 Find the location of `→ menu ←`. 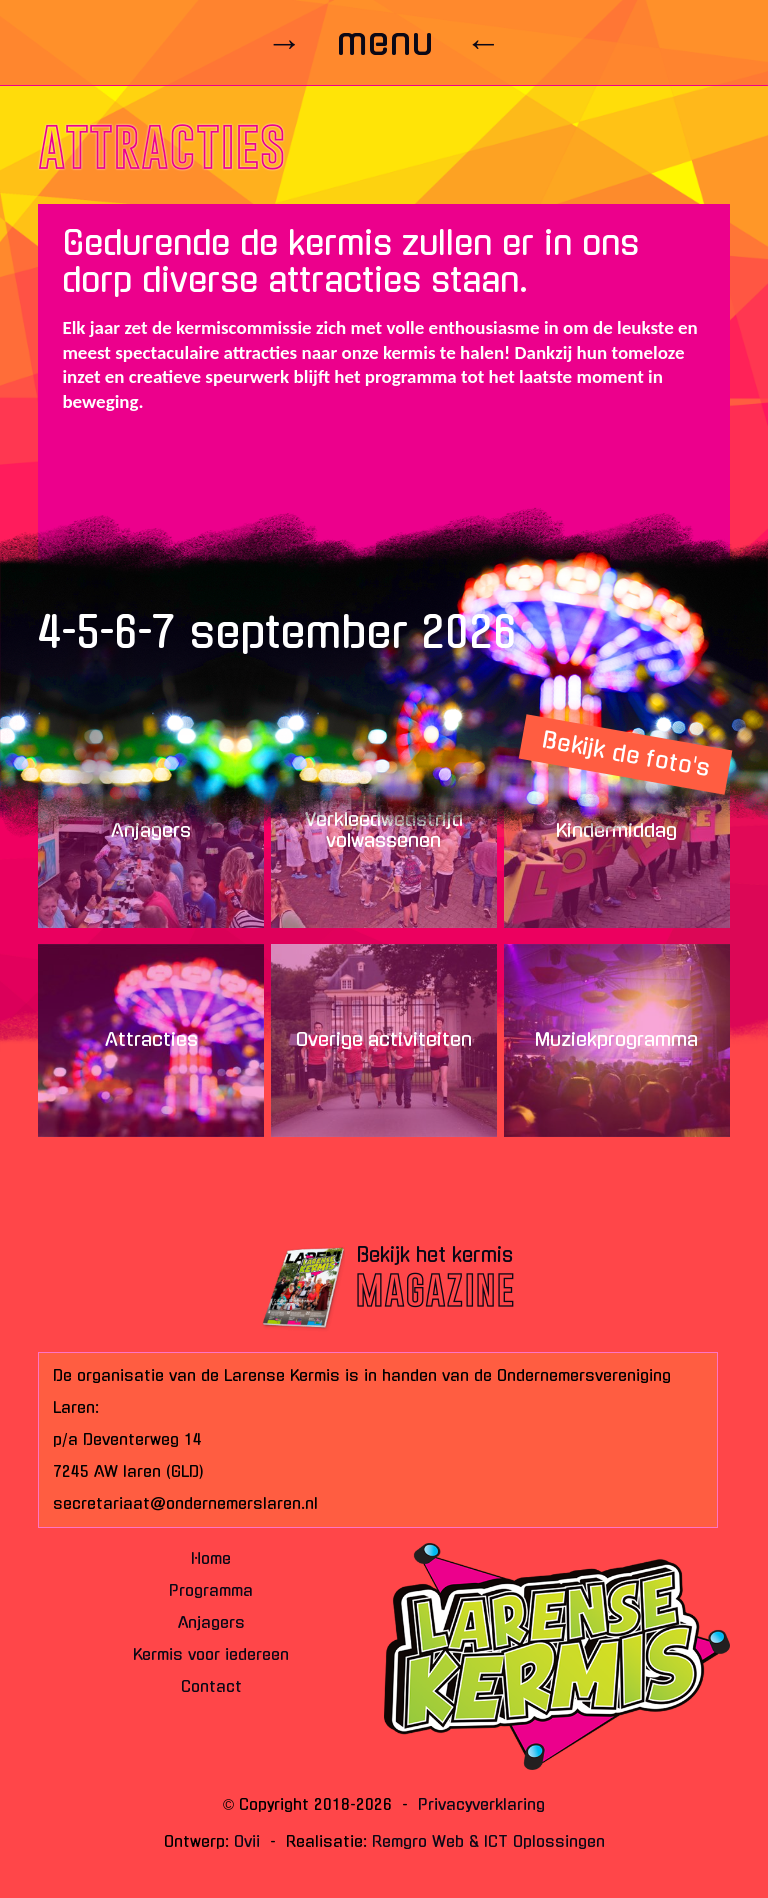

→ menu ← is located at coordinates (384, 42).